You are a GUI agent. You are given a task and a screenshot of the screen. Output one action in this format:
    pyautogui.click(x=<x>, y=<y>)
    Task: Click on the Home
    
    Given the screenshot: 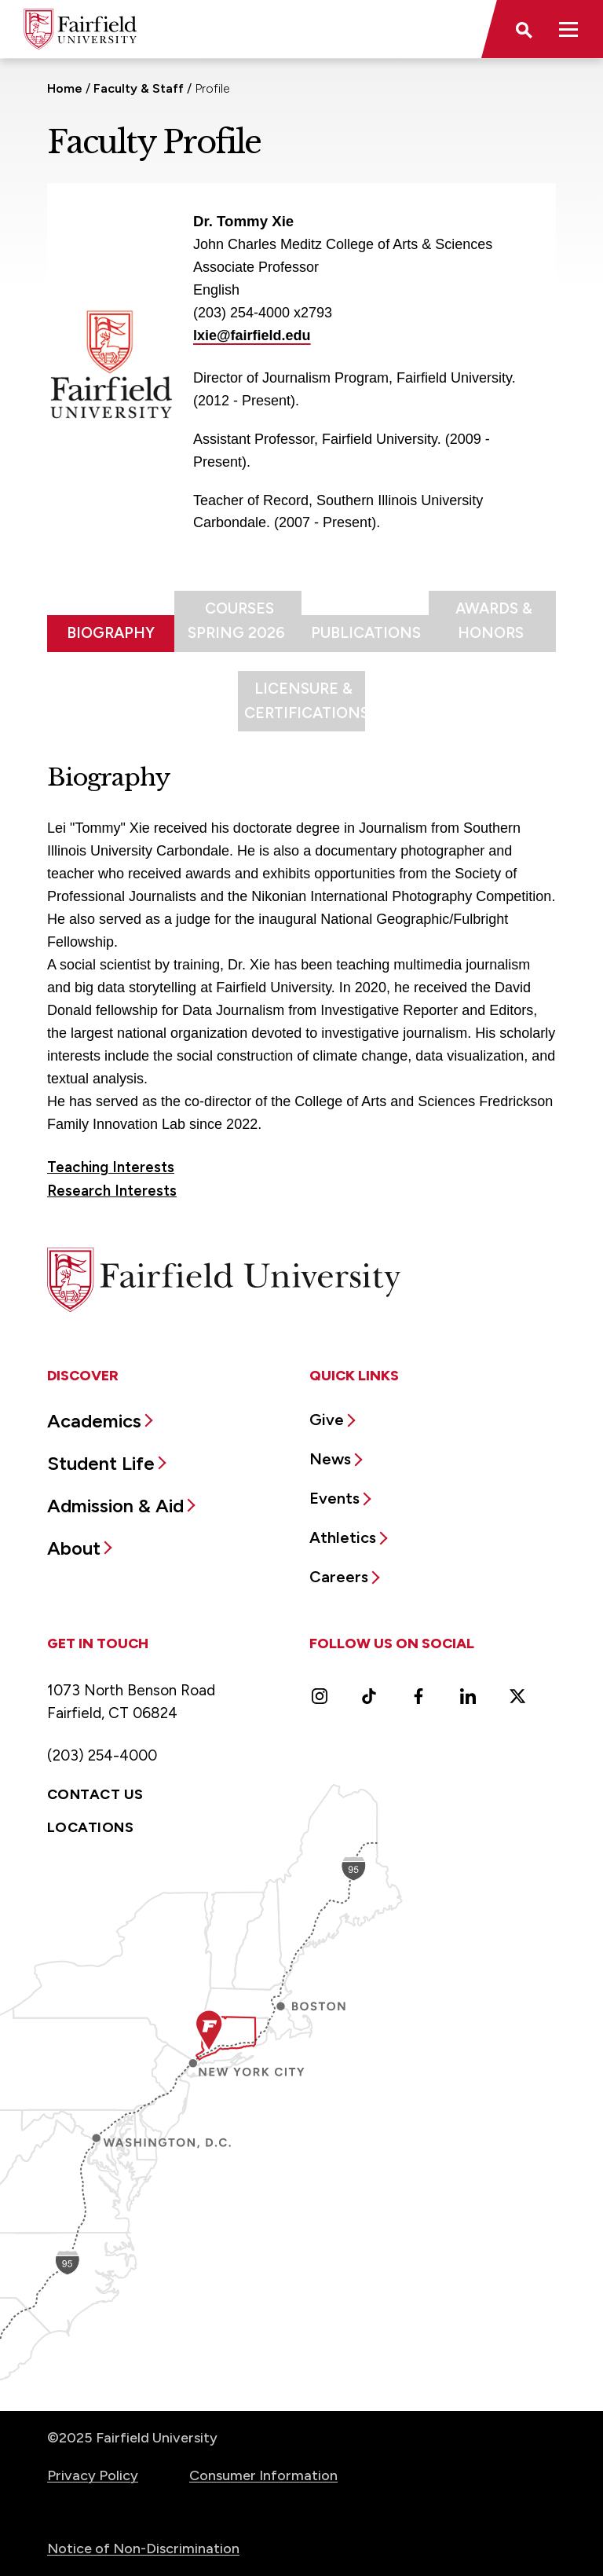 What is the action you would take?
    pyautogui.click(x=64, y=88)
    